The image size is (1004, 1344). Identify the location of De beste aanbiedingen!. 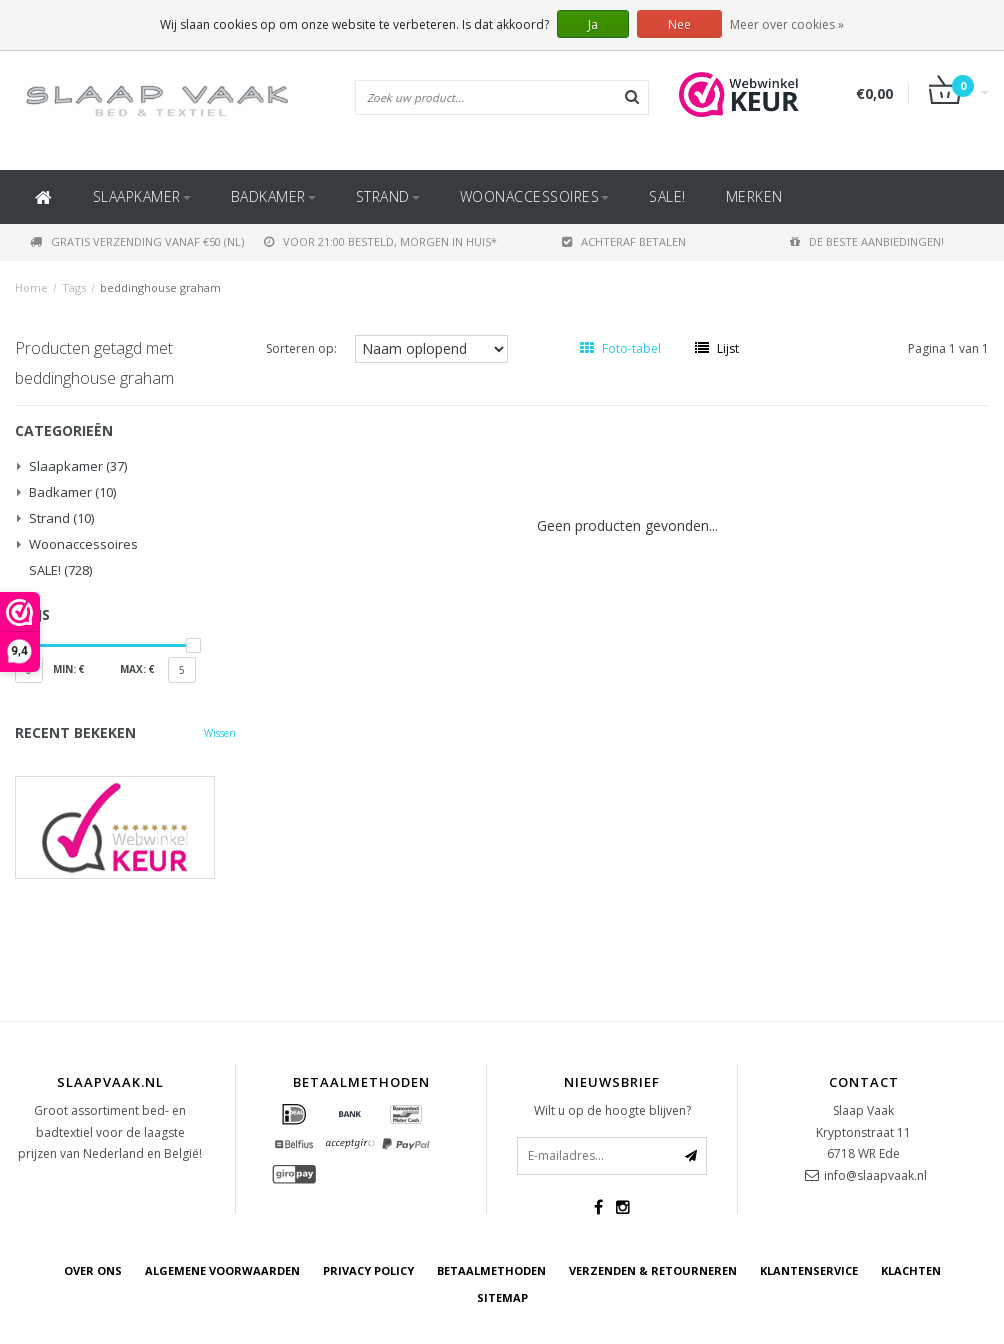
(867, 241).